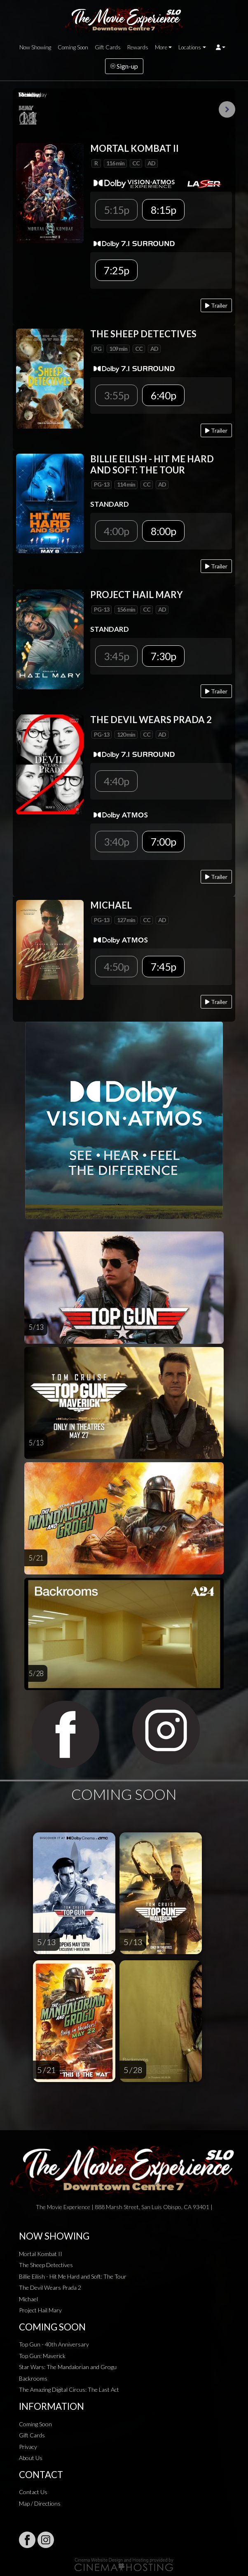  I want to click on Sign-up, so click(124, 66).